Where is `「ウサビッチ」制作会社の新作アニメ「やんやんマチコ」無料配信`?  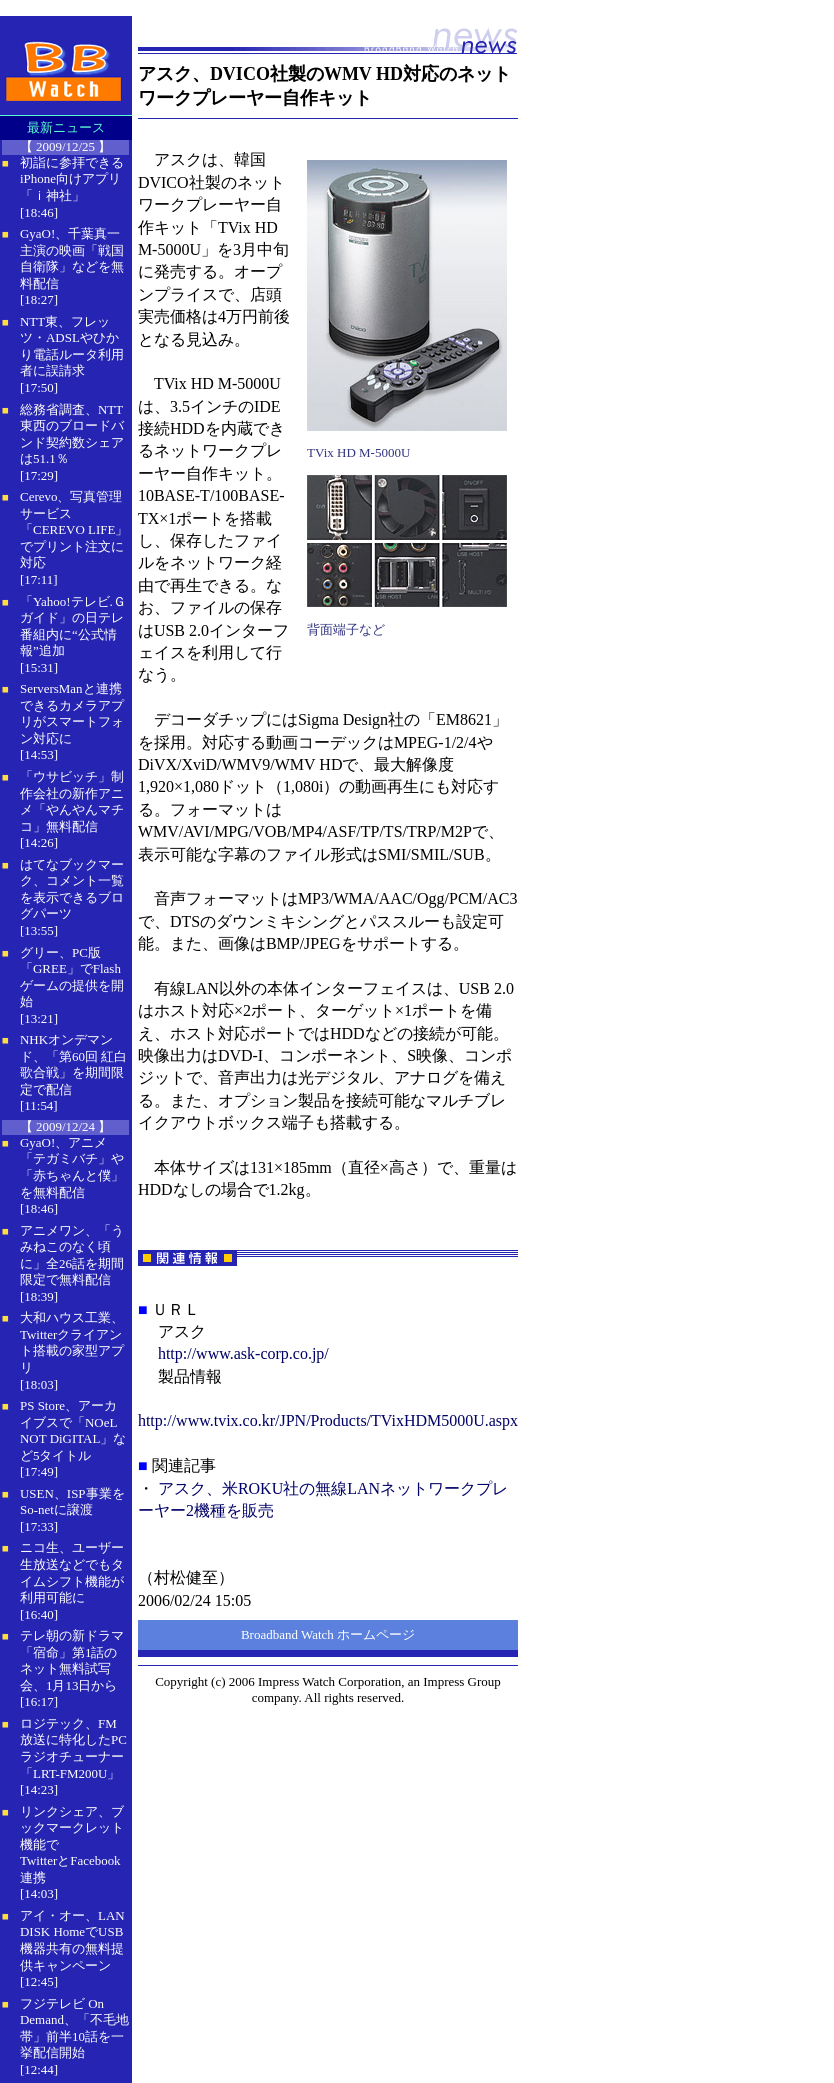
「ウサビッチ」制作会社の新作アニメ「やんやんマチコ」無料配信 is located at coordinates (72, 801).